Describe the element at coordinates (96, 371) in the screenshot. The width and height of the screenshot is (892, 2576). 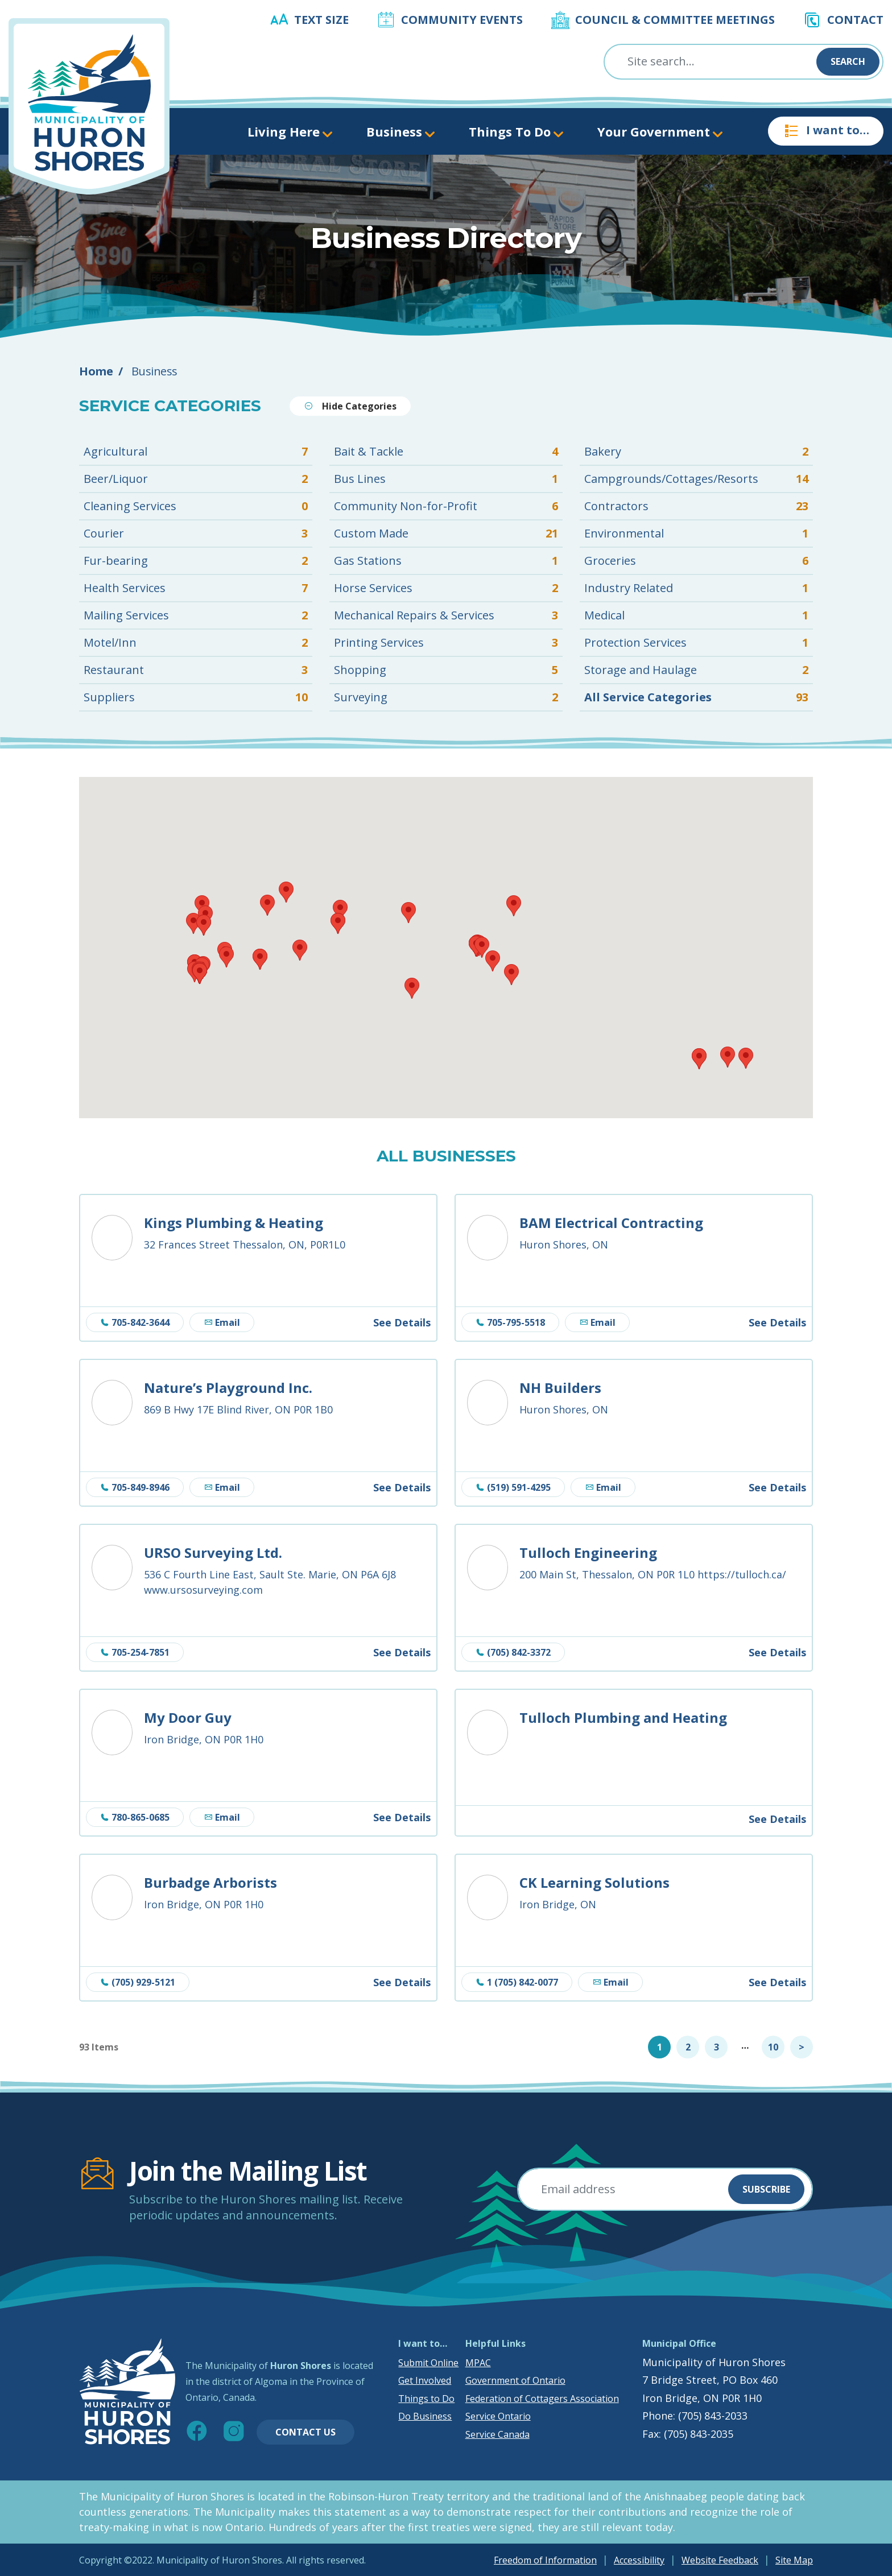
I see `Home` at that location.